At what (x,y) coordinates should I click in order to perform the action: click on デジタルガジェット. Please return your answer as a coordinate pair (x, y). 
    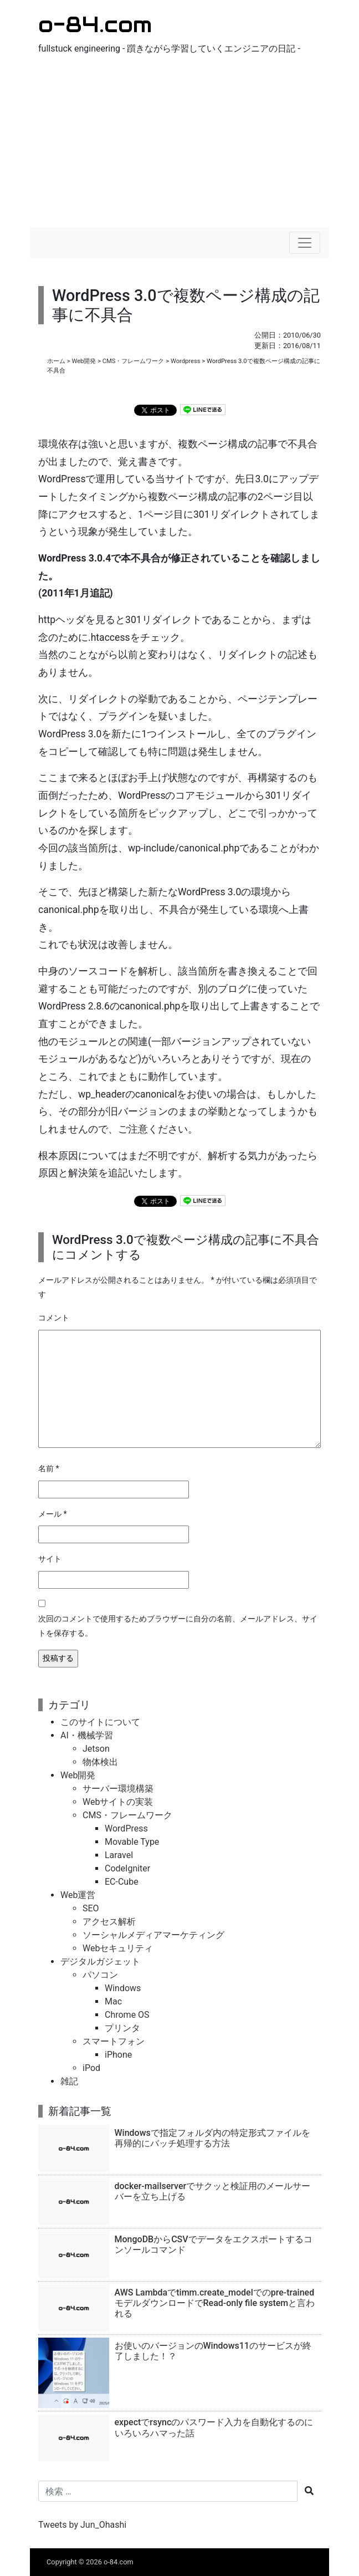
    Looking at the image, I should click on (100, 1961).